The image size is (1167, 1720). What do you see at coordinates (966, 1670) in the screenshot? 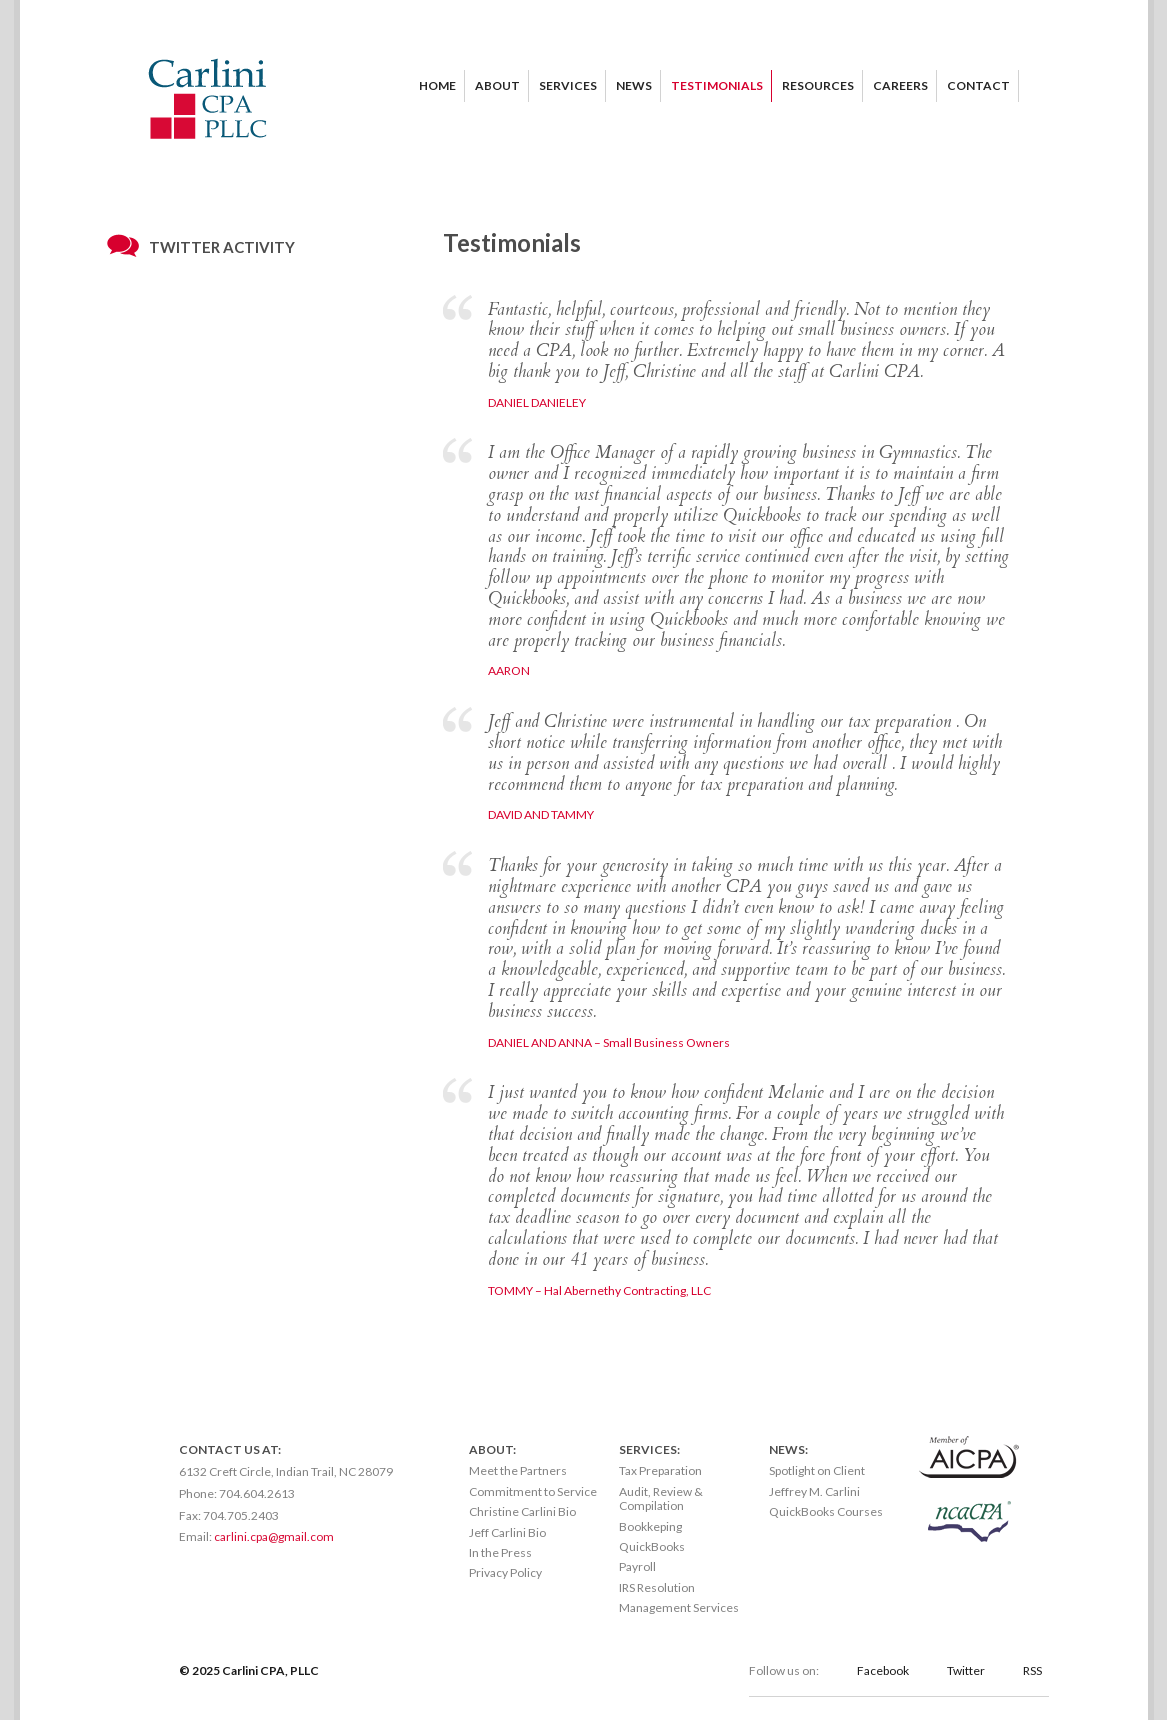
I see `Twitter` at bounding box center [966, 1670].